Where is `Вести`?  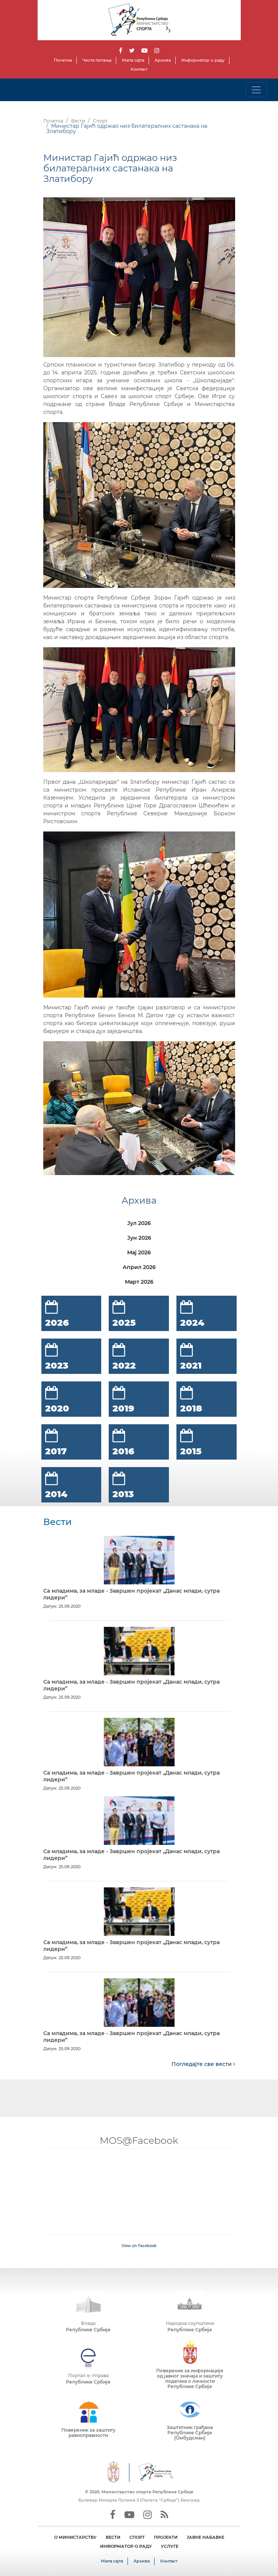
Вести is located at coordinates (78, 121).